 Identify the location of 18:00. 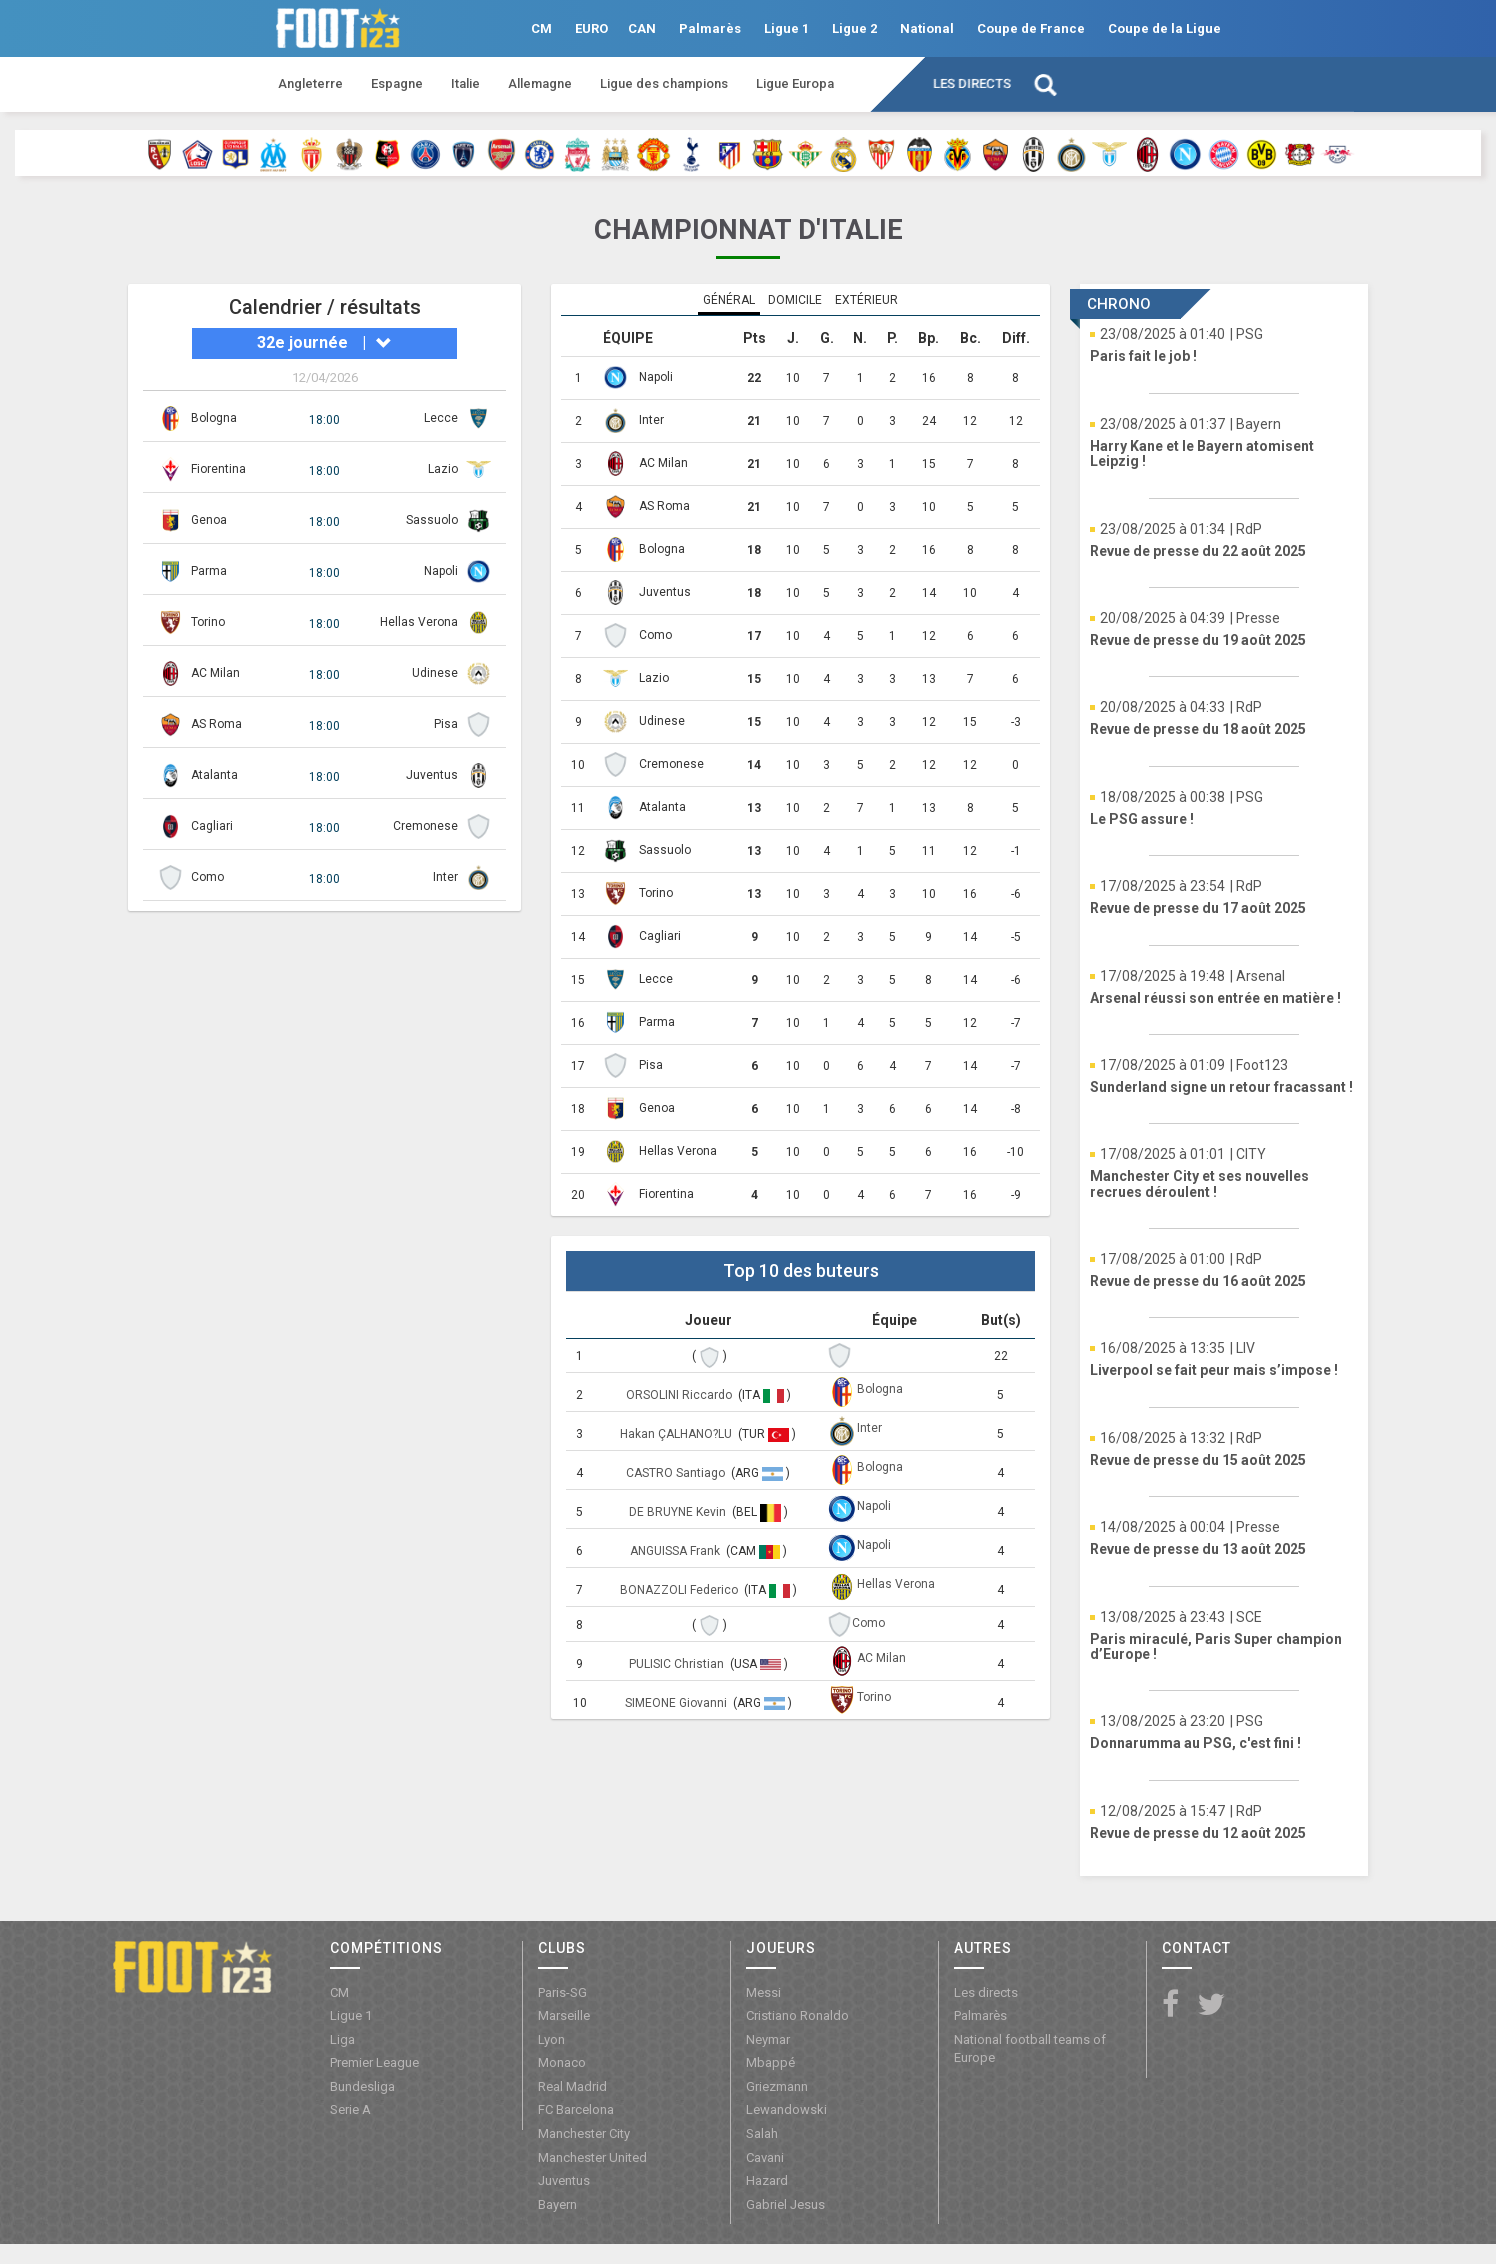
(324, 420).